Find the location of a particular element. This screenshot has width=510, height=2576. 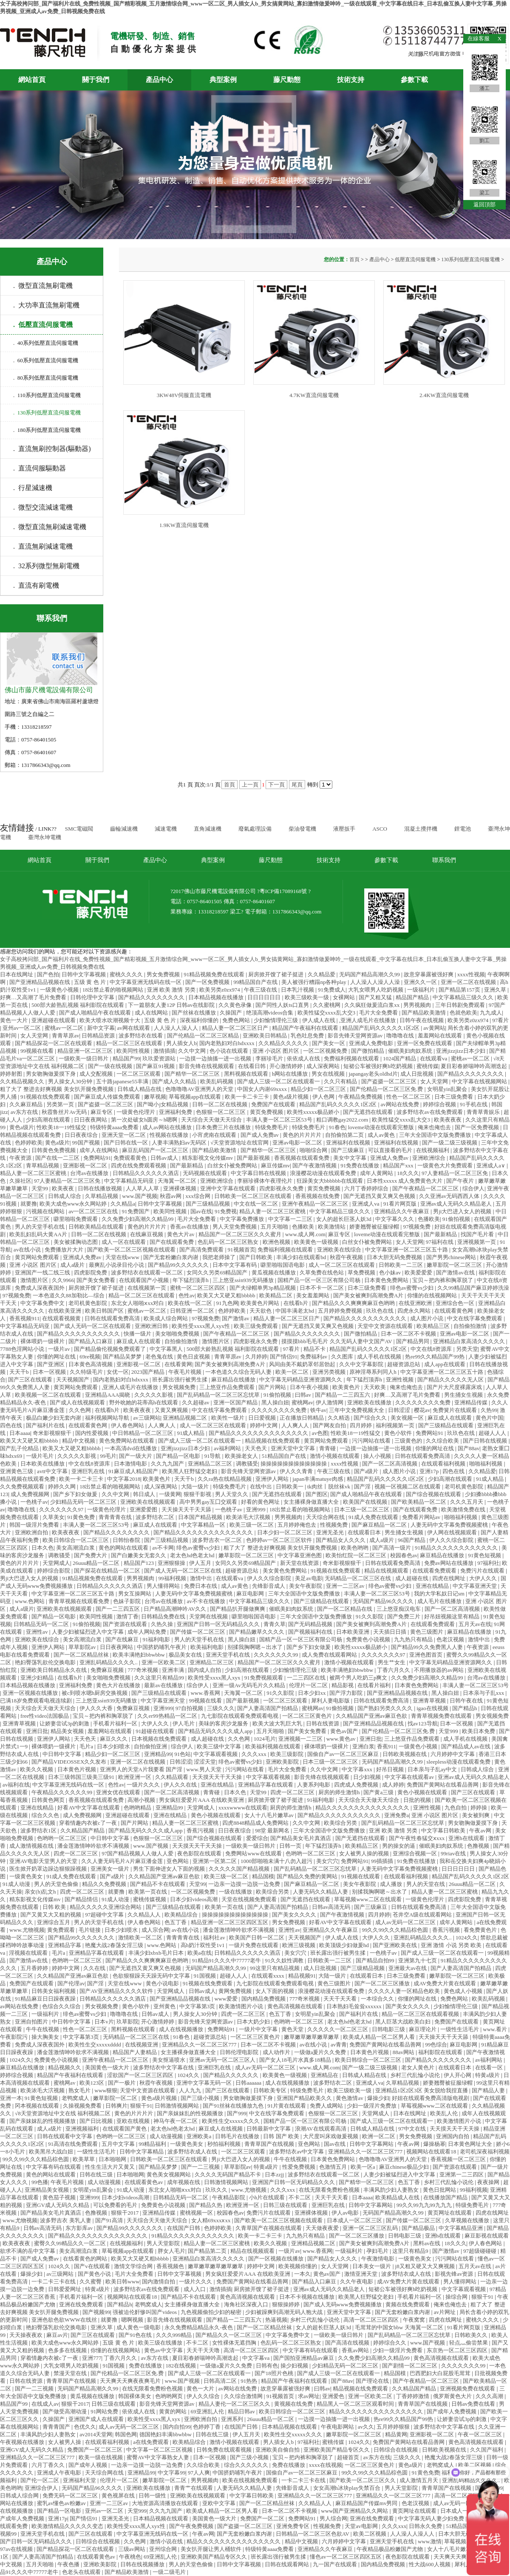

日日爱视频 is located at coordinates (262, 1418).